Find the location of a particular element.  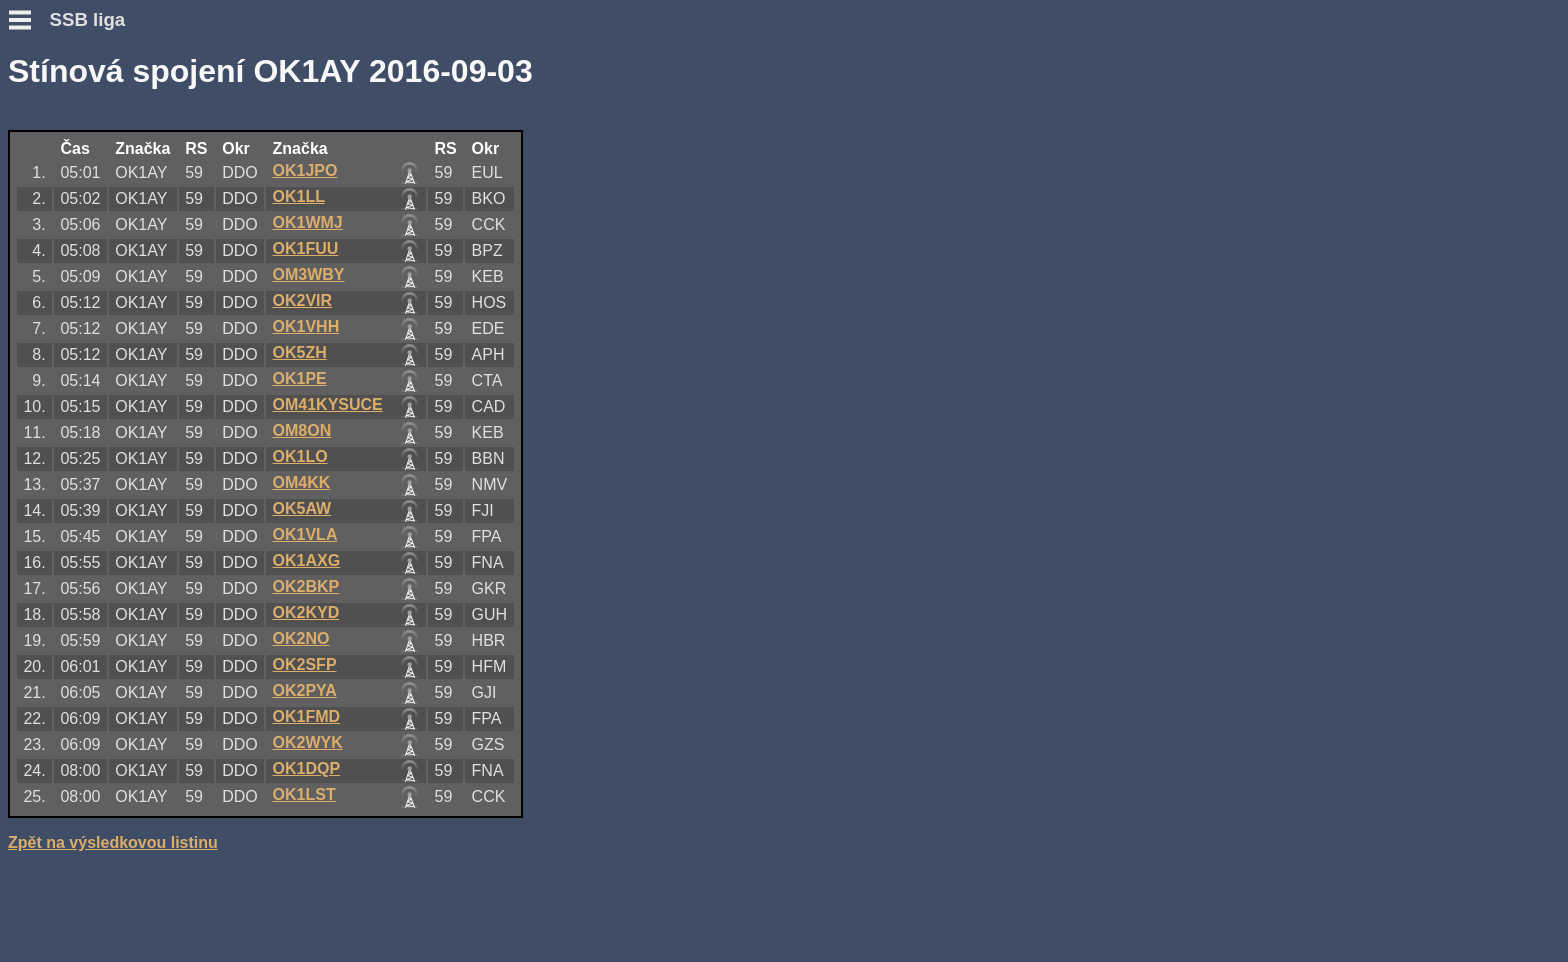

OM8ON is located at coordinates (302, 430).